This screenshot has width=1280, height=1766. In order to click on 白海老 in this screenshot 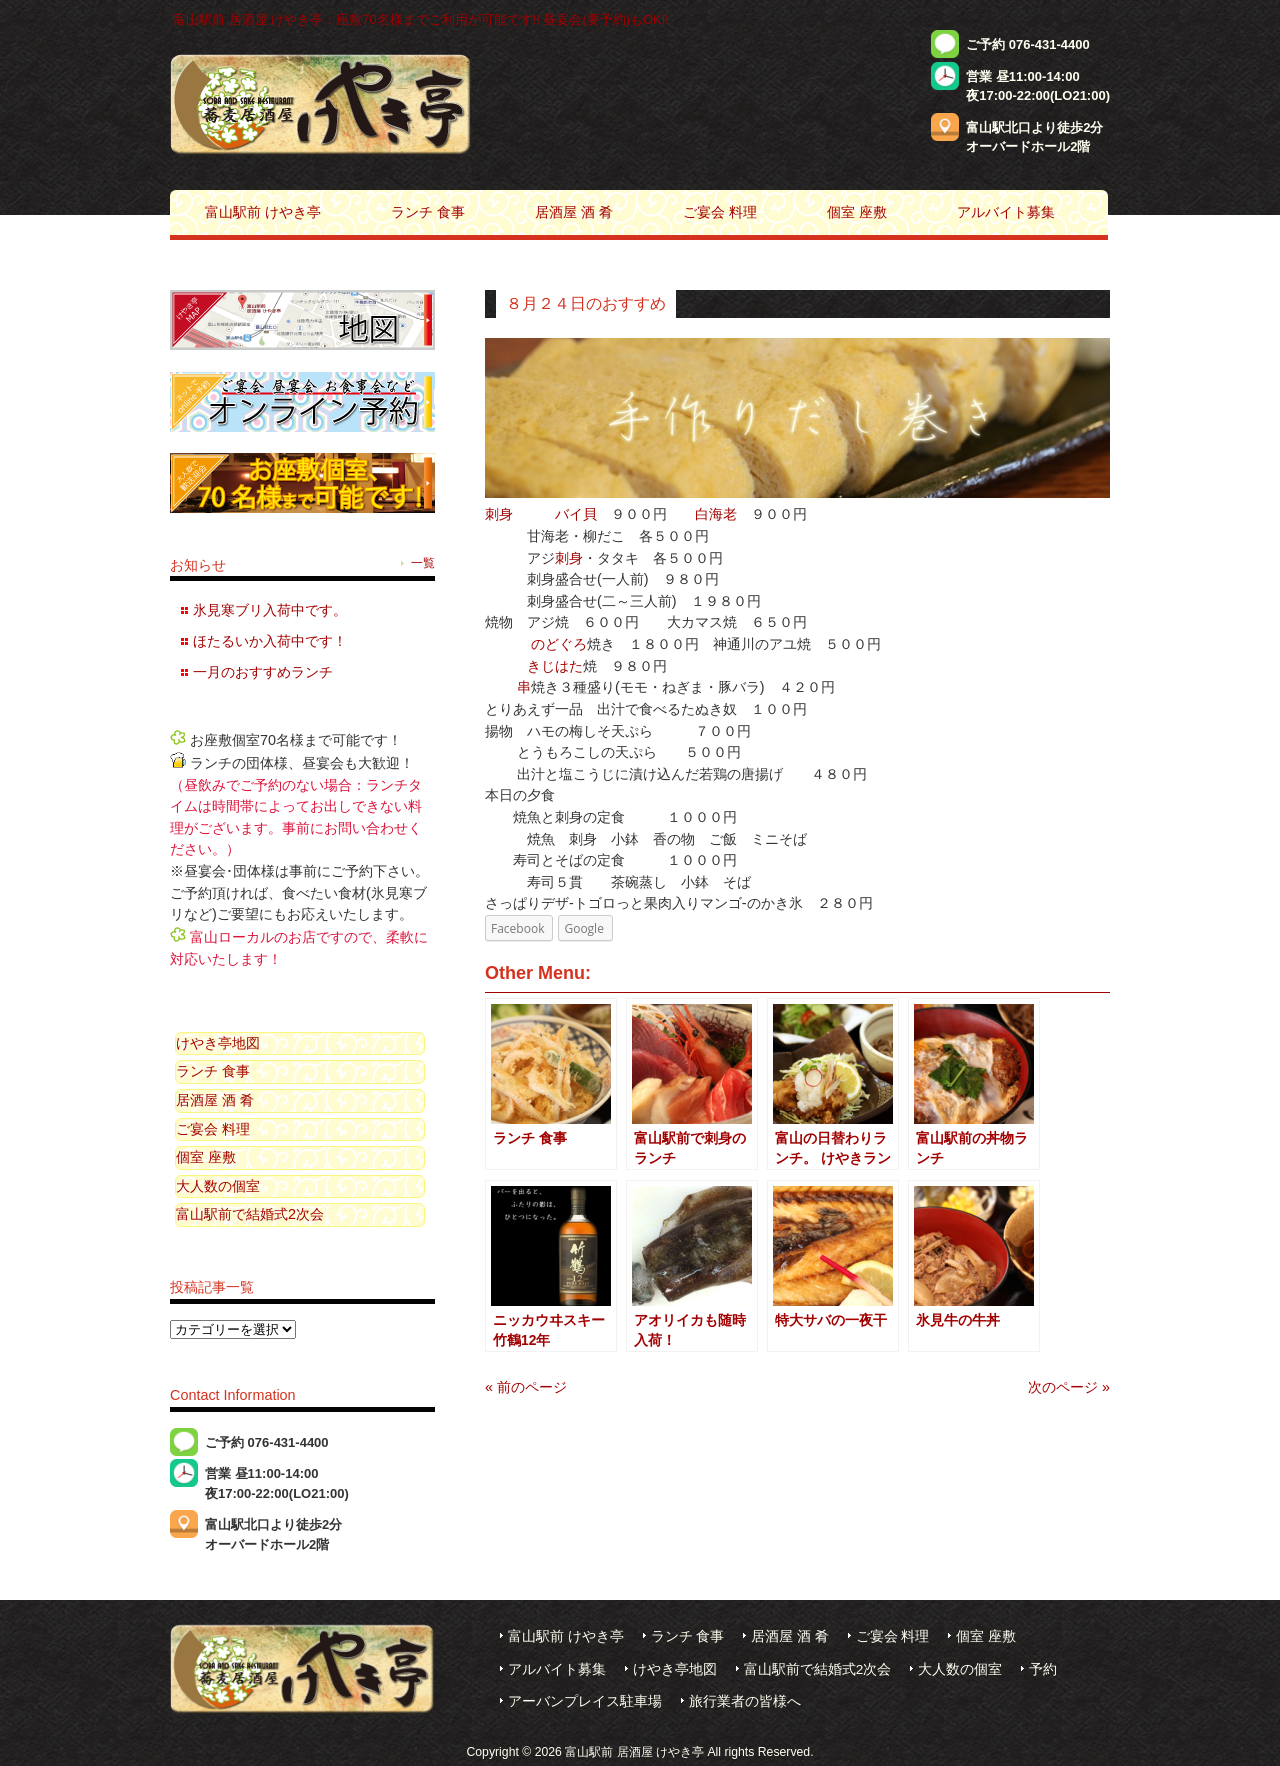, I will do `click(716, 514)`.